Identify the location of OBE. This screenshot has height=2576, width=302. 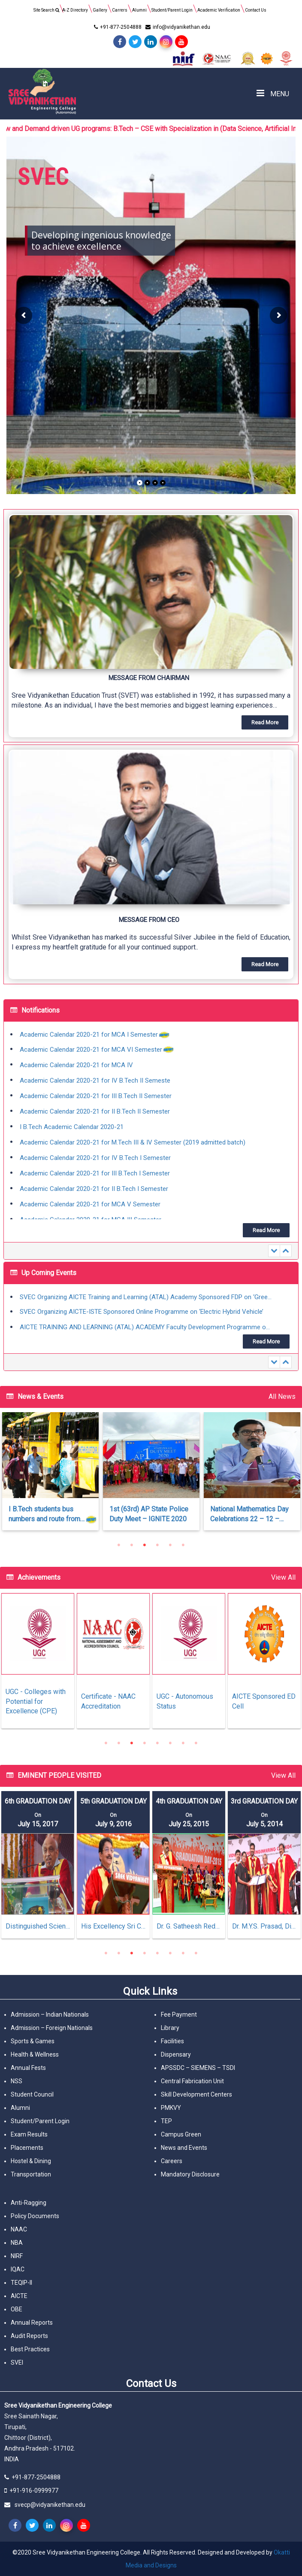
(16, 2309).